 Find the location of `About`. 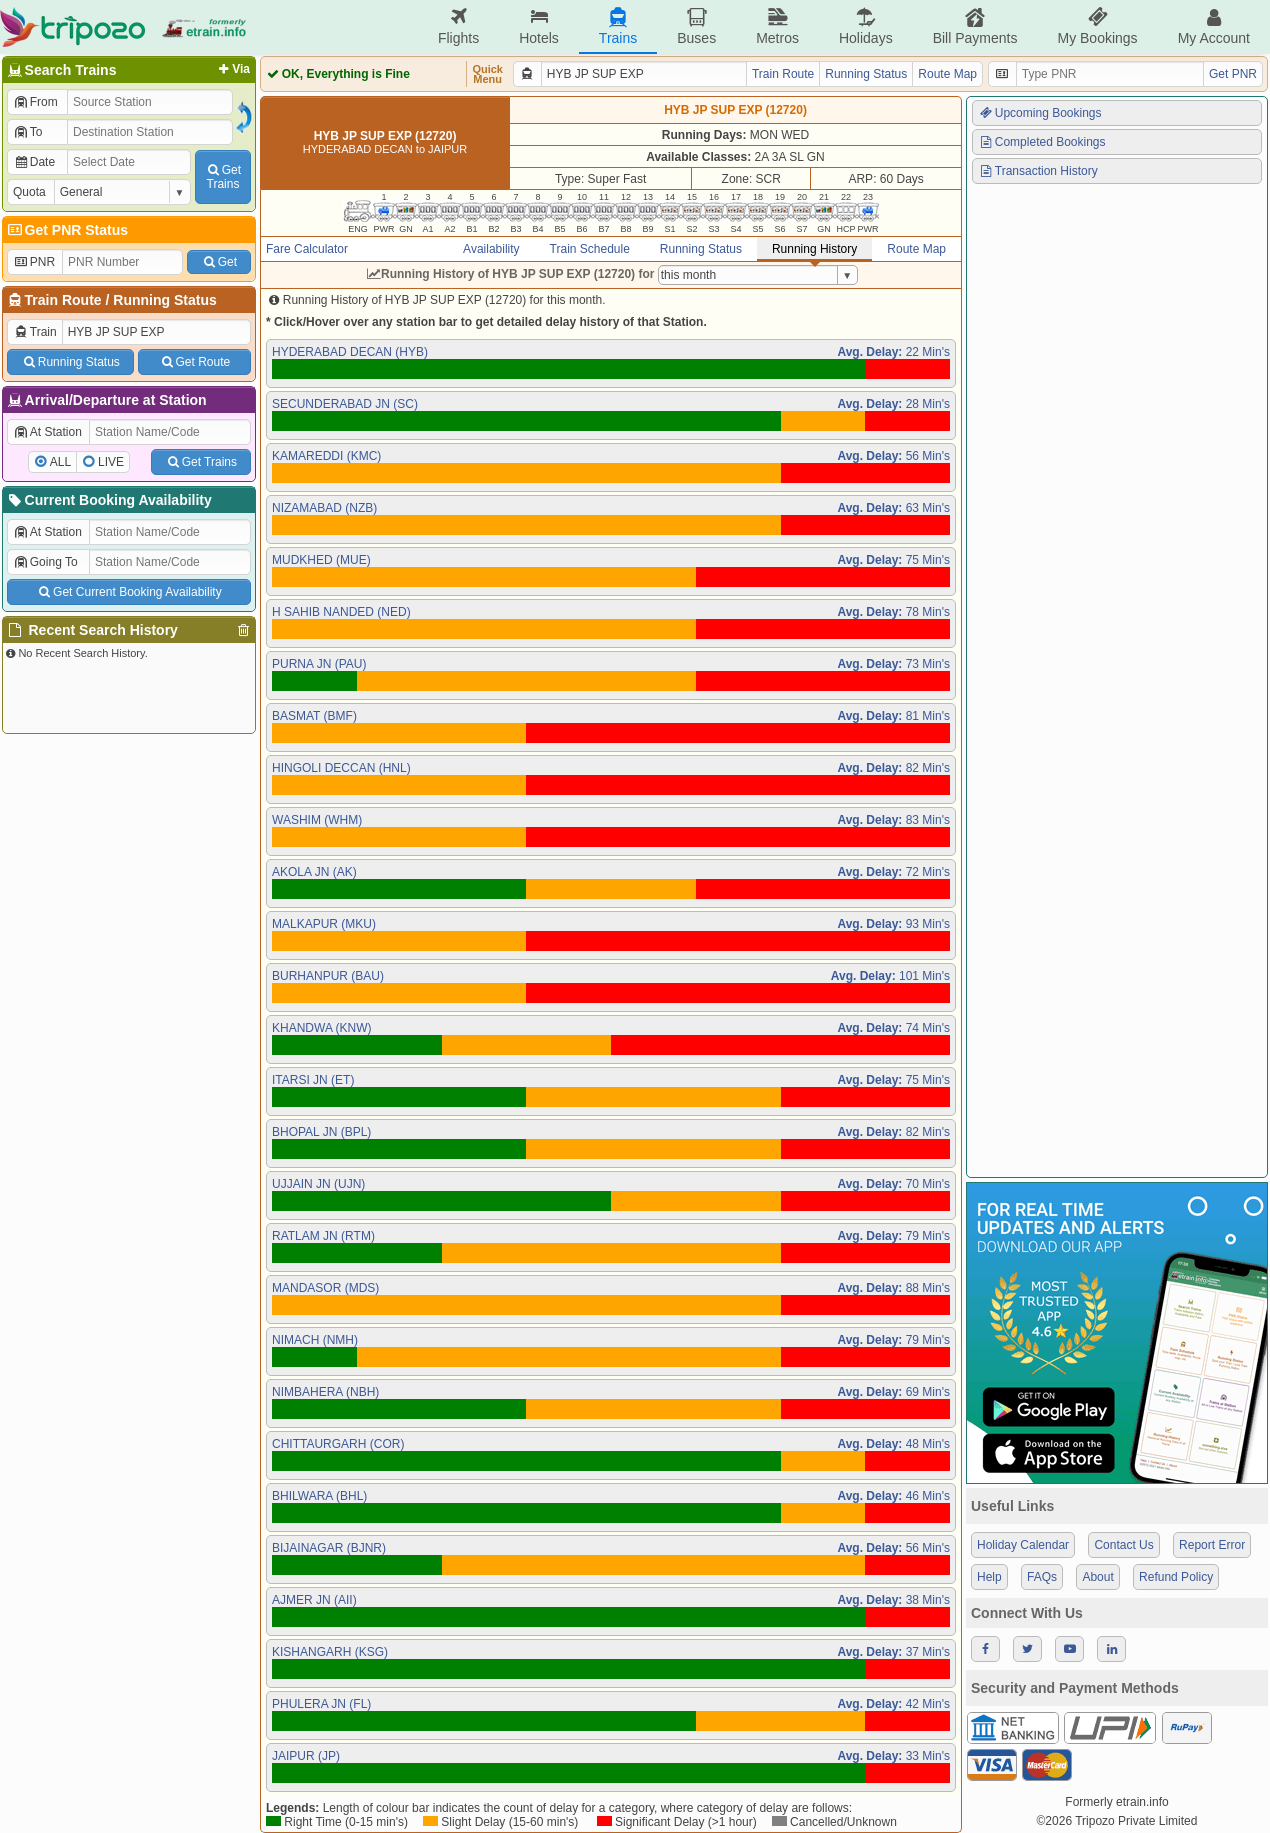

About is located at coordinates (1097, 1577).